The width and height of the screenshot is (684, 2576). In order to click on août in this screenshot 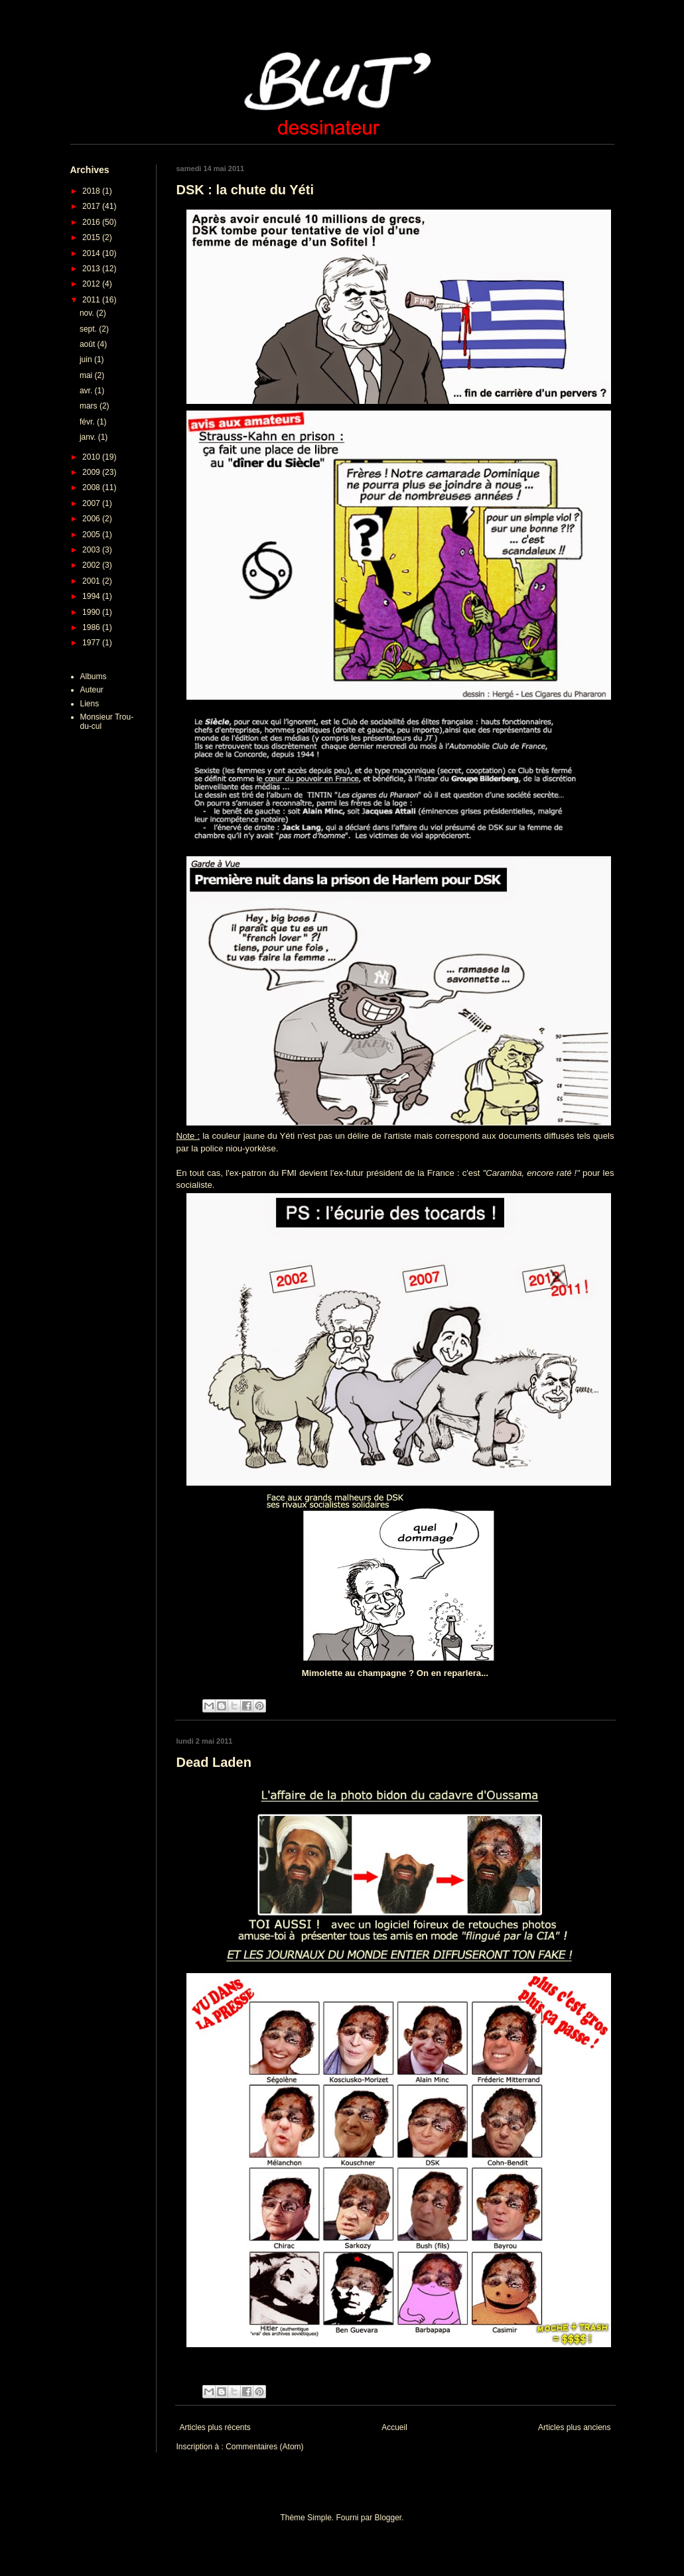, I will do `click(89, 344)`.